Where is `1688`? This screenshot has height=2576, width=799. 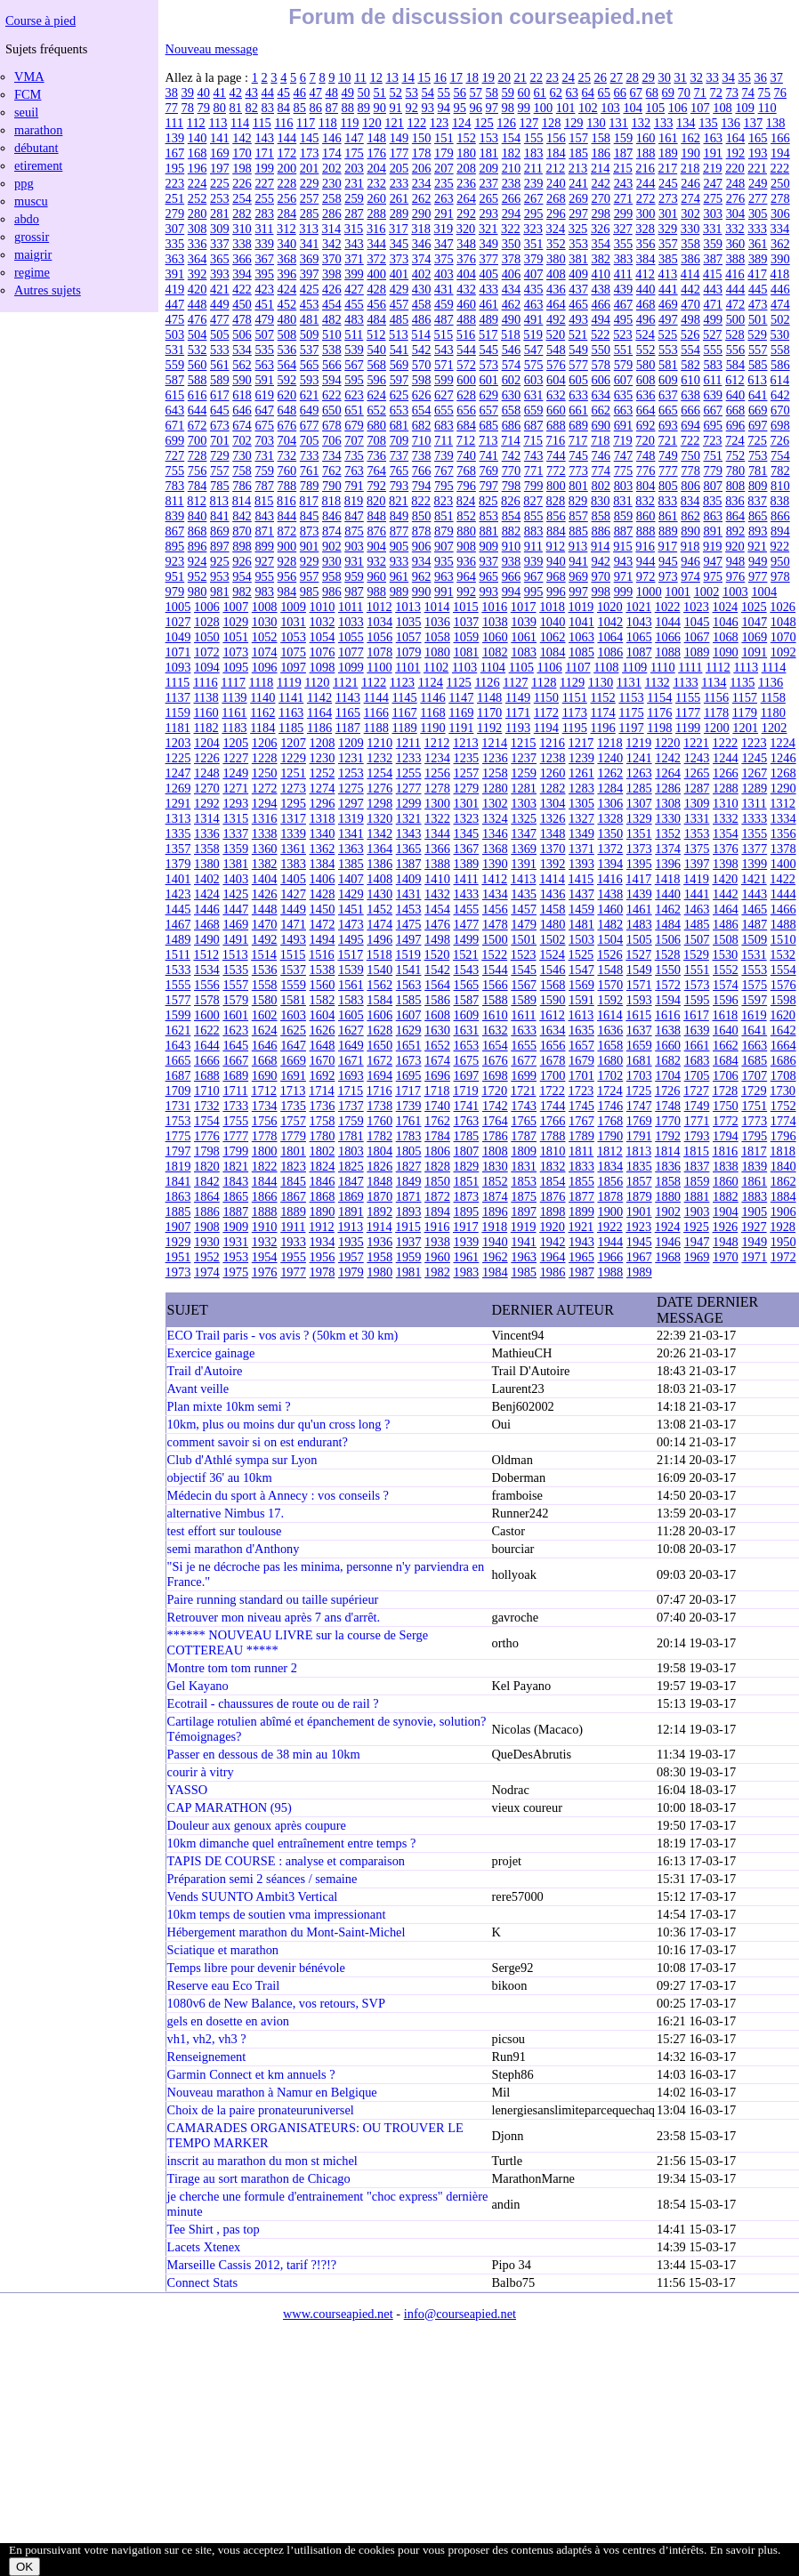
1688 is located at coordinates (207, 1075).